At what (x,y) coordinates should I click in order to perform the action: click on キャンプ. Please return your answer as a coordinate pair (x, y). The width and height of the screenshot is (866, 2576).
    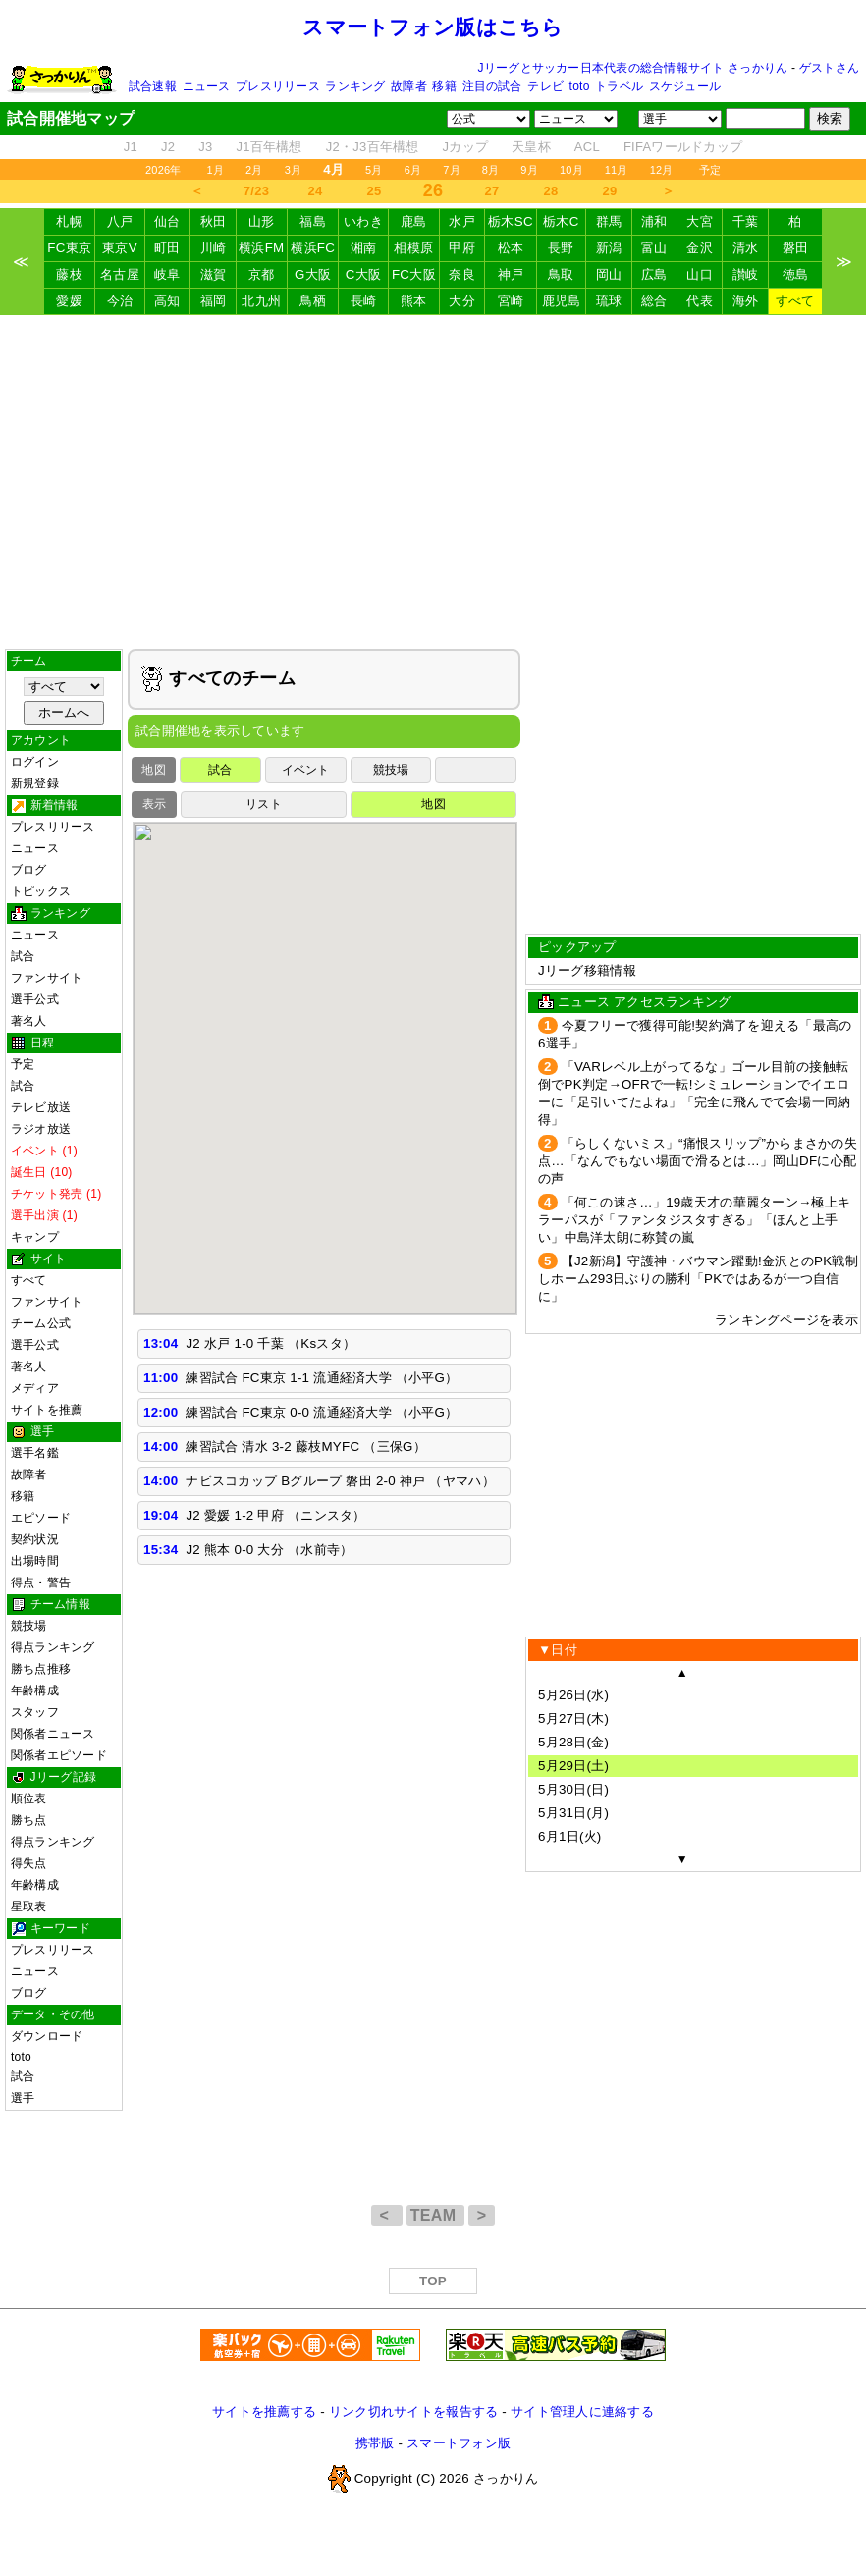
    Looking at the image, I should click on (35, 1237).